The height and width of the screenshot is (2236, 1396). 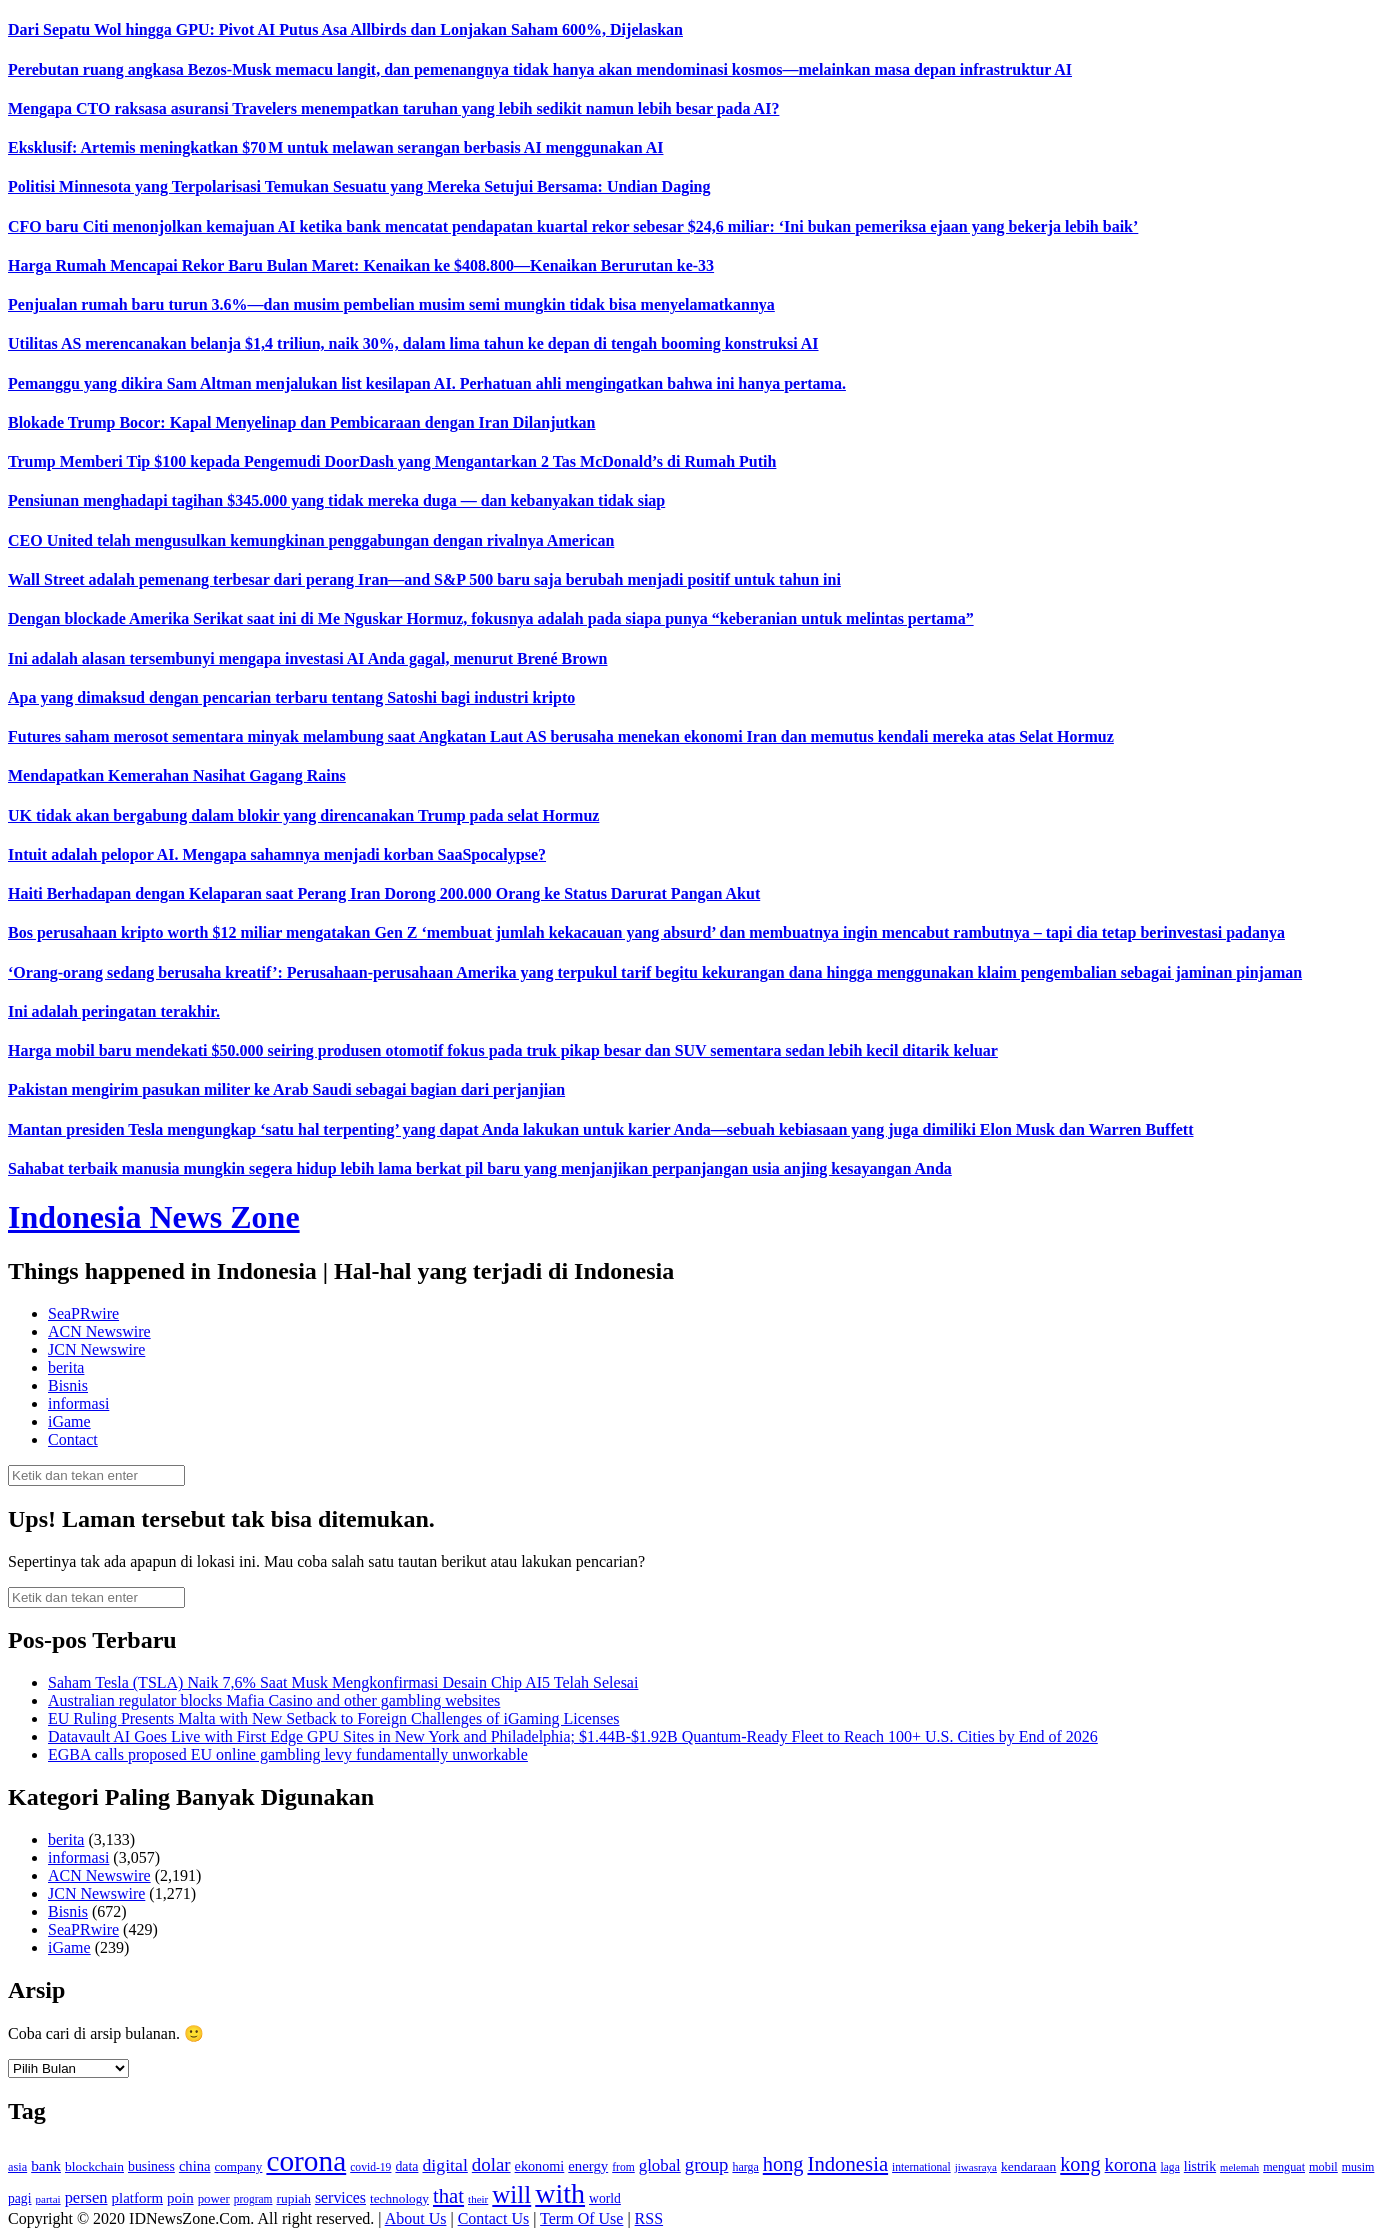 I want to click on EU Ruling Presents Malta with New Setback to Foreign Challenges of iGaming Licenses, so click(x=333, y=1718).